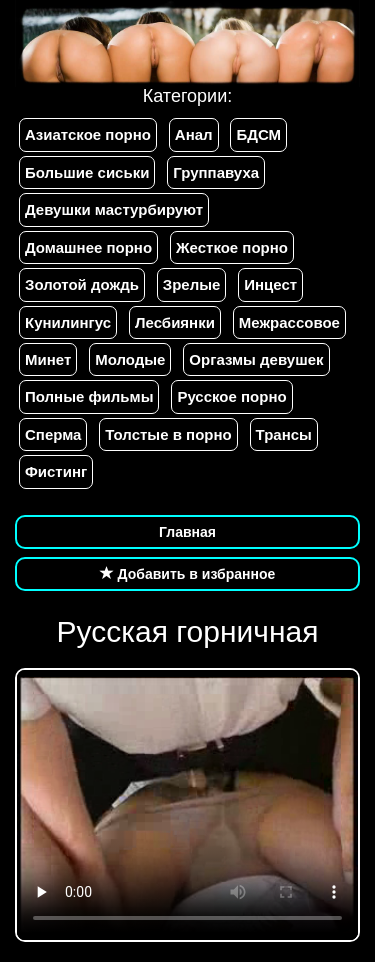  I want to click on Жесткое порно, so click(232, 247).